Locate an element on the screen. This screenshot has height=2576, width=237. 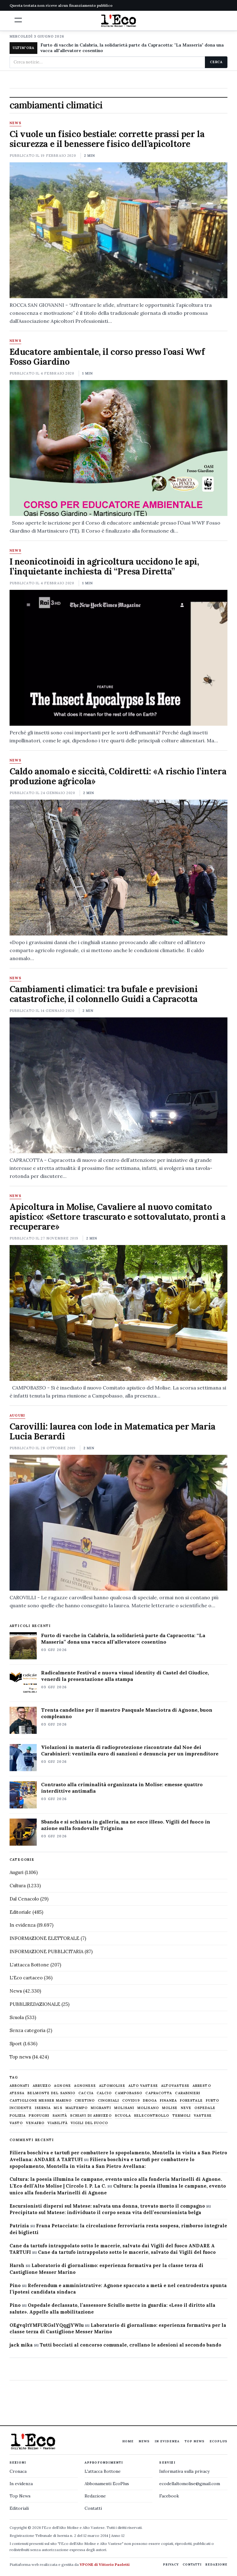
Vigili del fuoco [Vigili del fuoco (1.064 elementi)] is located at coordinates (89, 2123).